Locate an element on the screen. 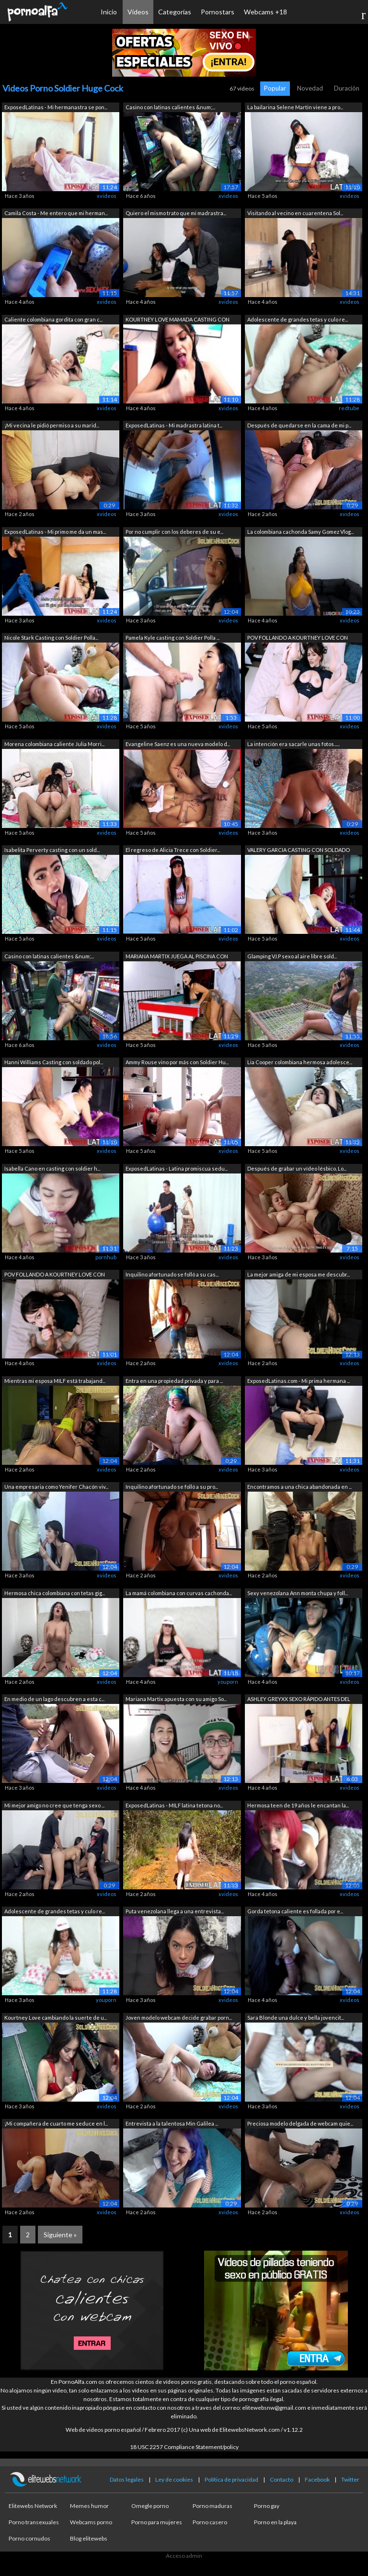 This screenshot has height=2576, width=368. La bailarina Selene Martin viene a pro... is located at coordinates (295, 107).